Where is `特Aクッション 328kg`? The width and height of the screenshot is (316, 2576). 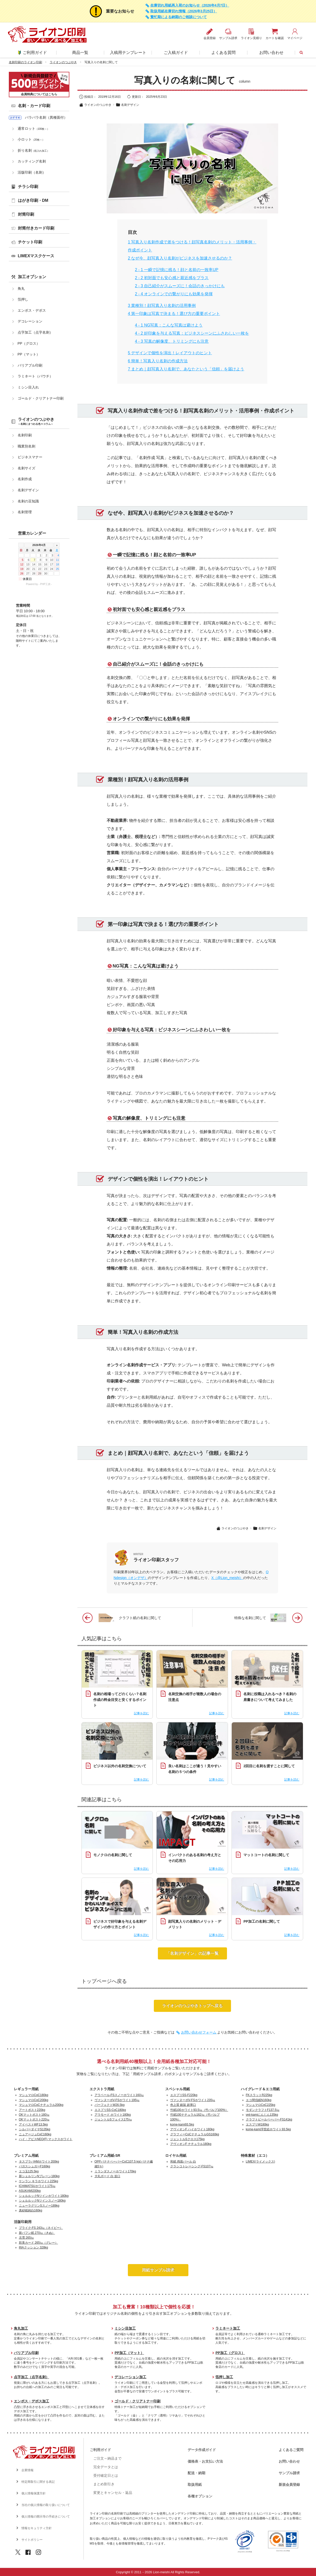
特Aクッション 328kg is located at coordinates (33, 2247).